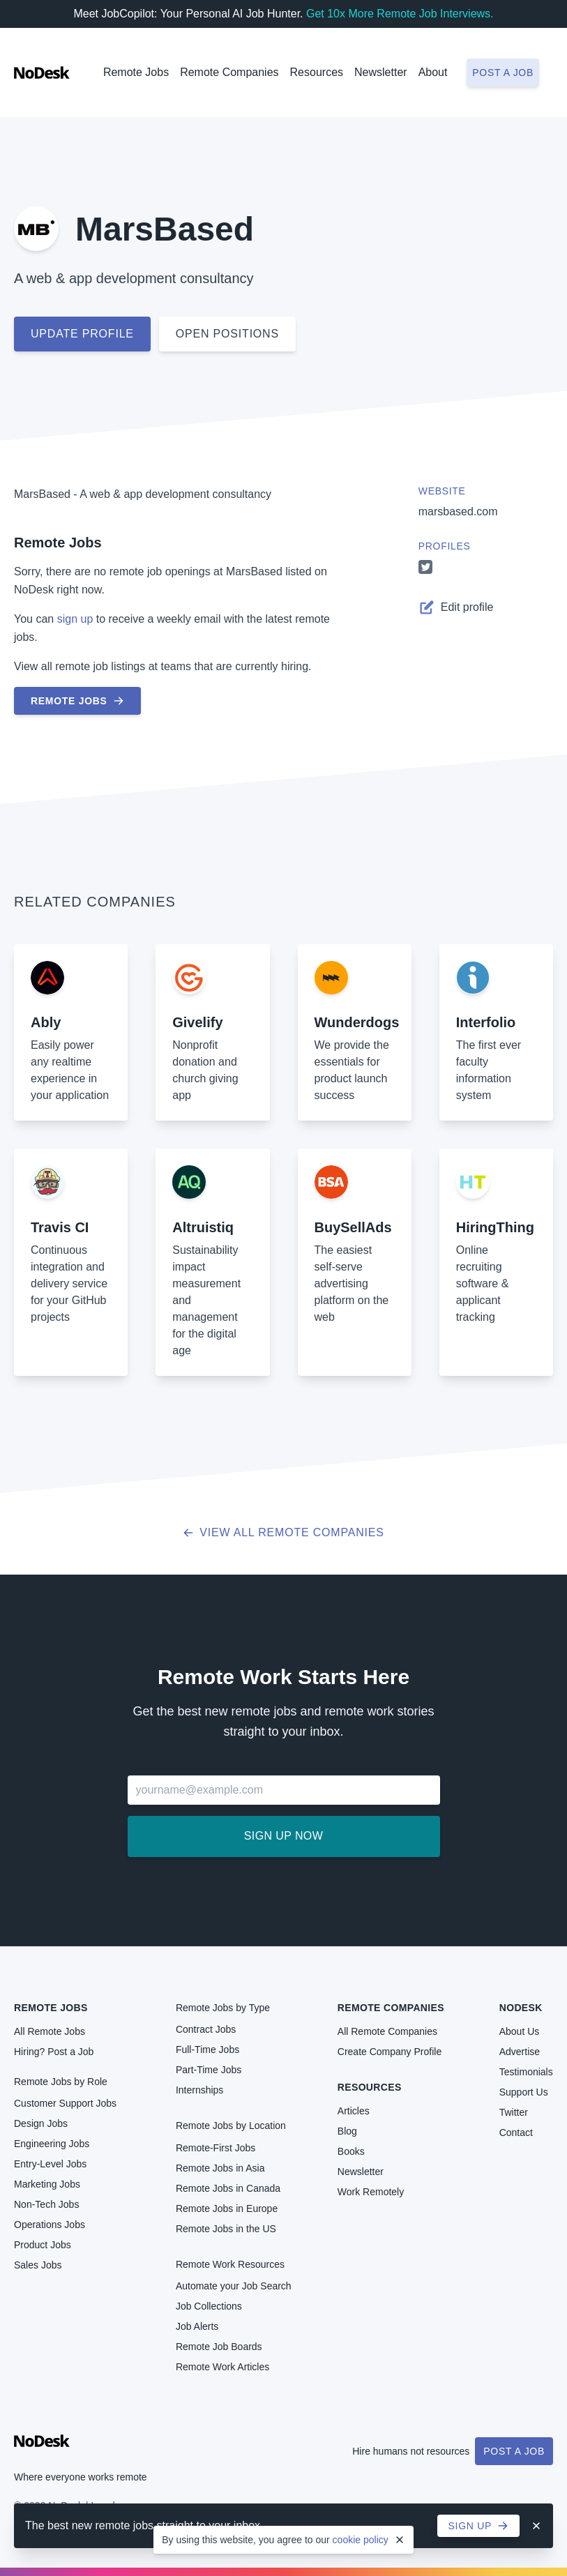 This screenshot has width=567, height=2576. Describe the element at coordinates (219, 2346) in the screenshot. I see `Remote Job Boards` at that location.